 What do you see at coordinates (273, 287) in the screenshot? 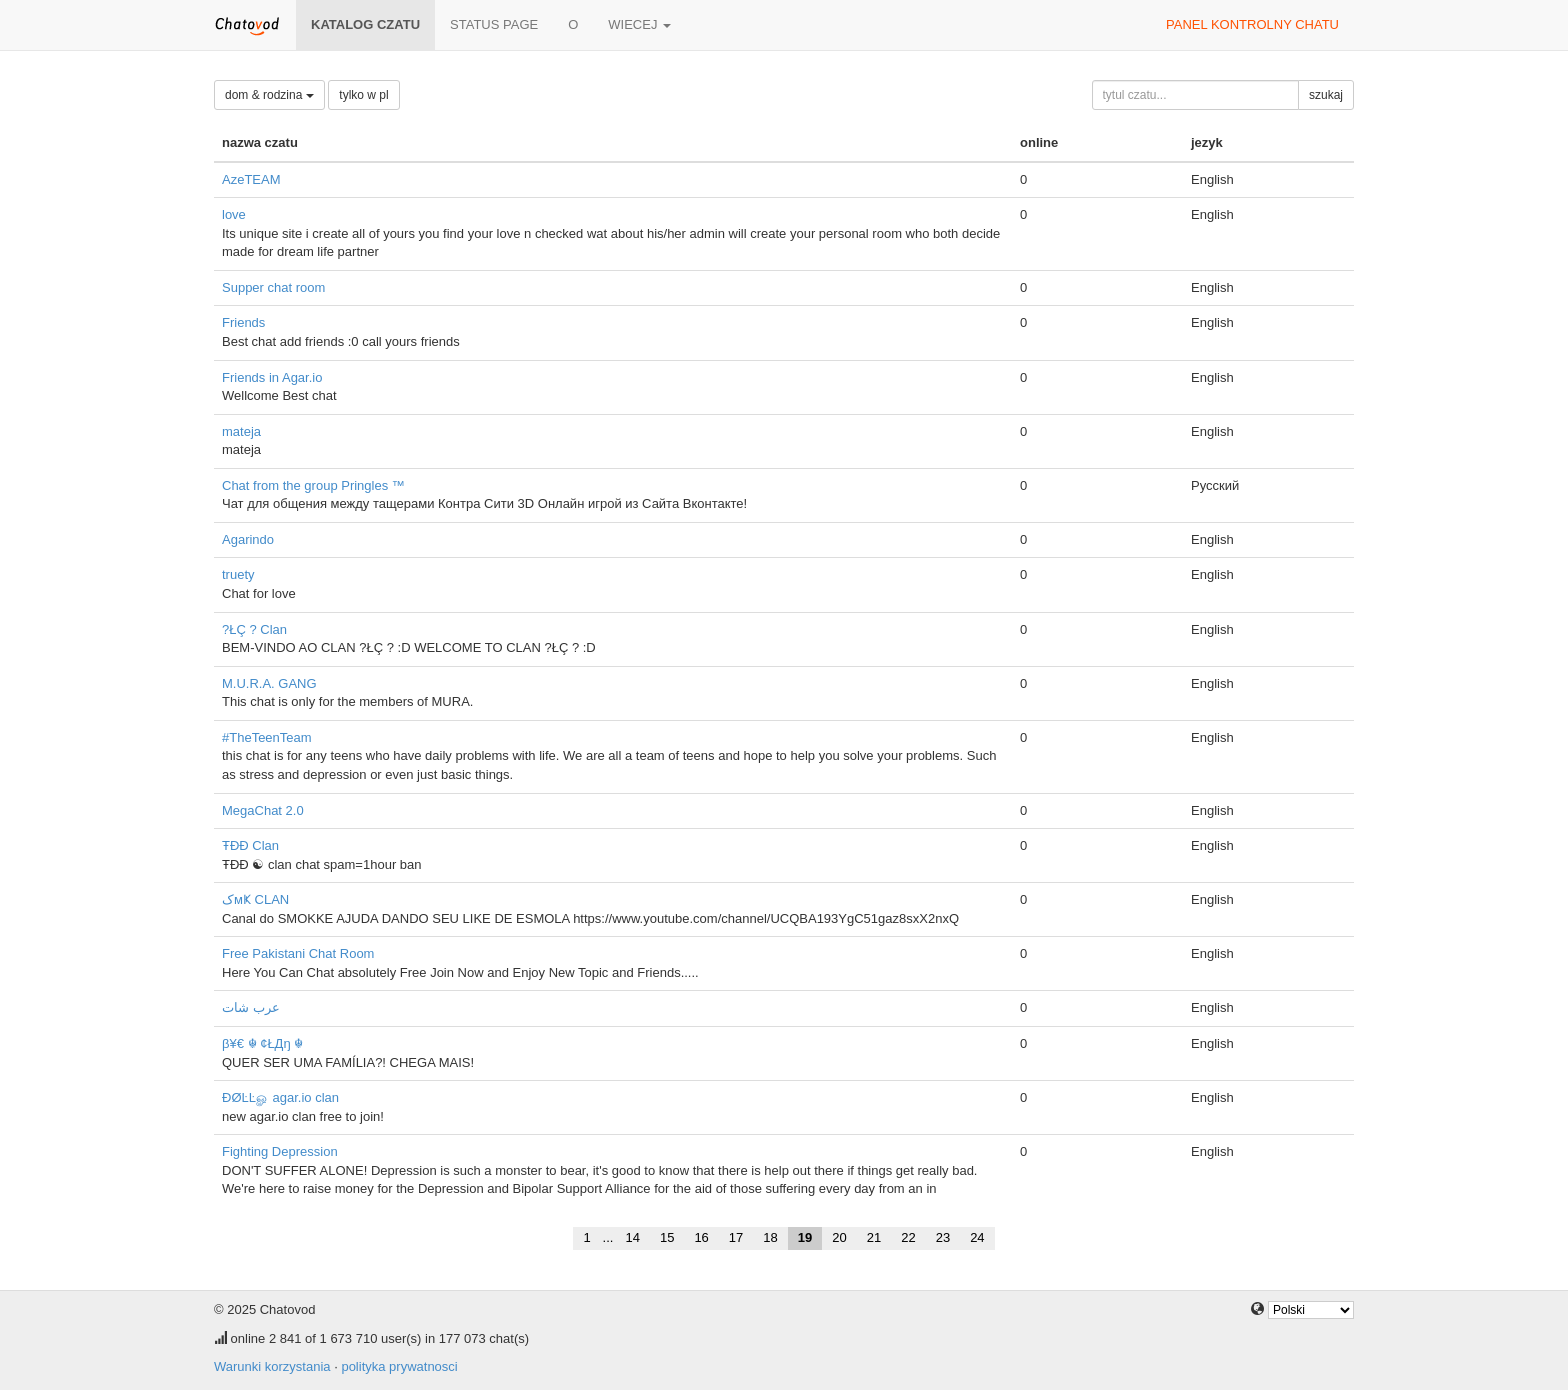
I see `Supper chat room` at bounding box center [273, 287].